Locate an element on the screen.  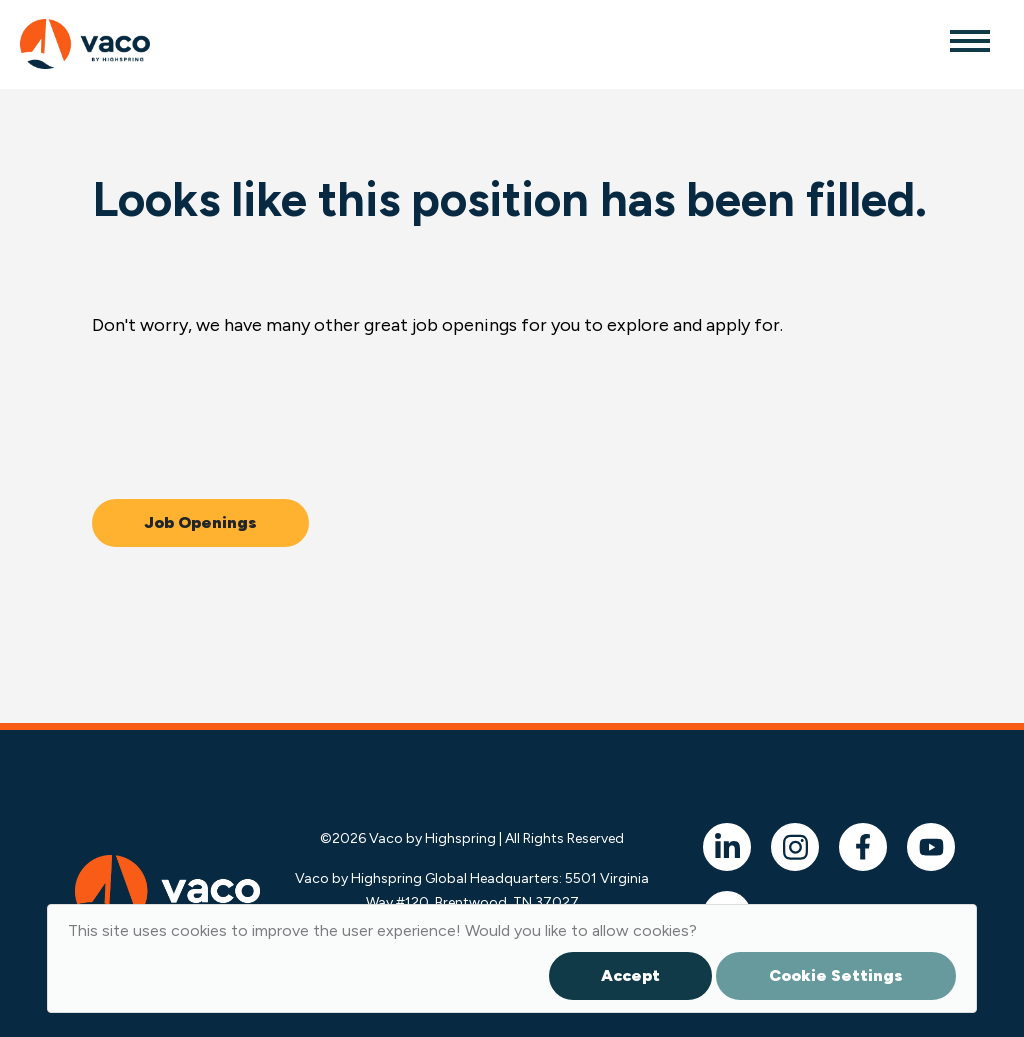
Cookie Settings is located at coordinates (836, 975).